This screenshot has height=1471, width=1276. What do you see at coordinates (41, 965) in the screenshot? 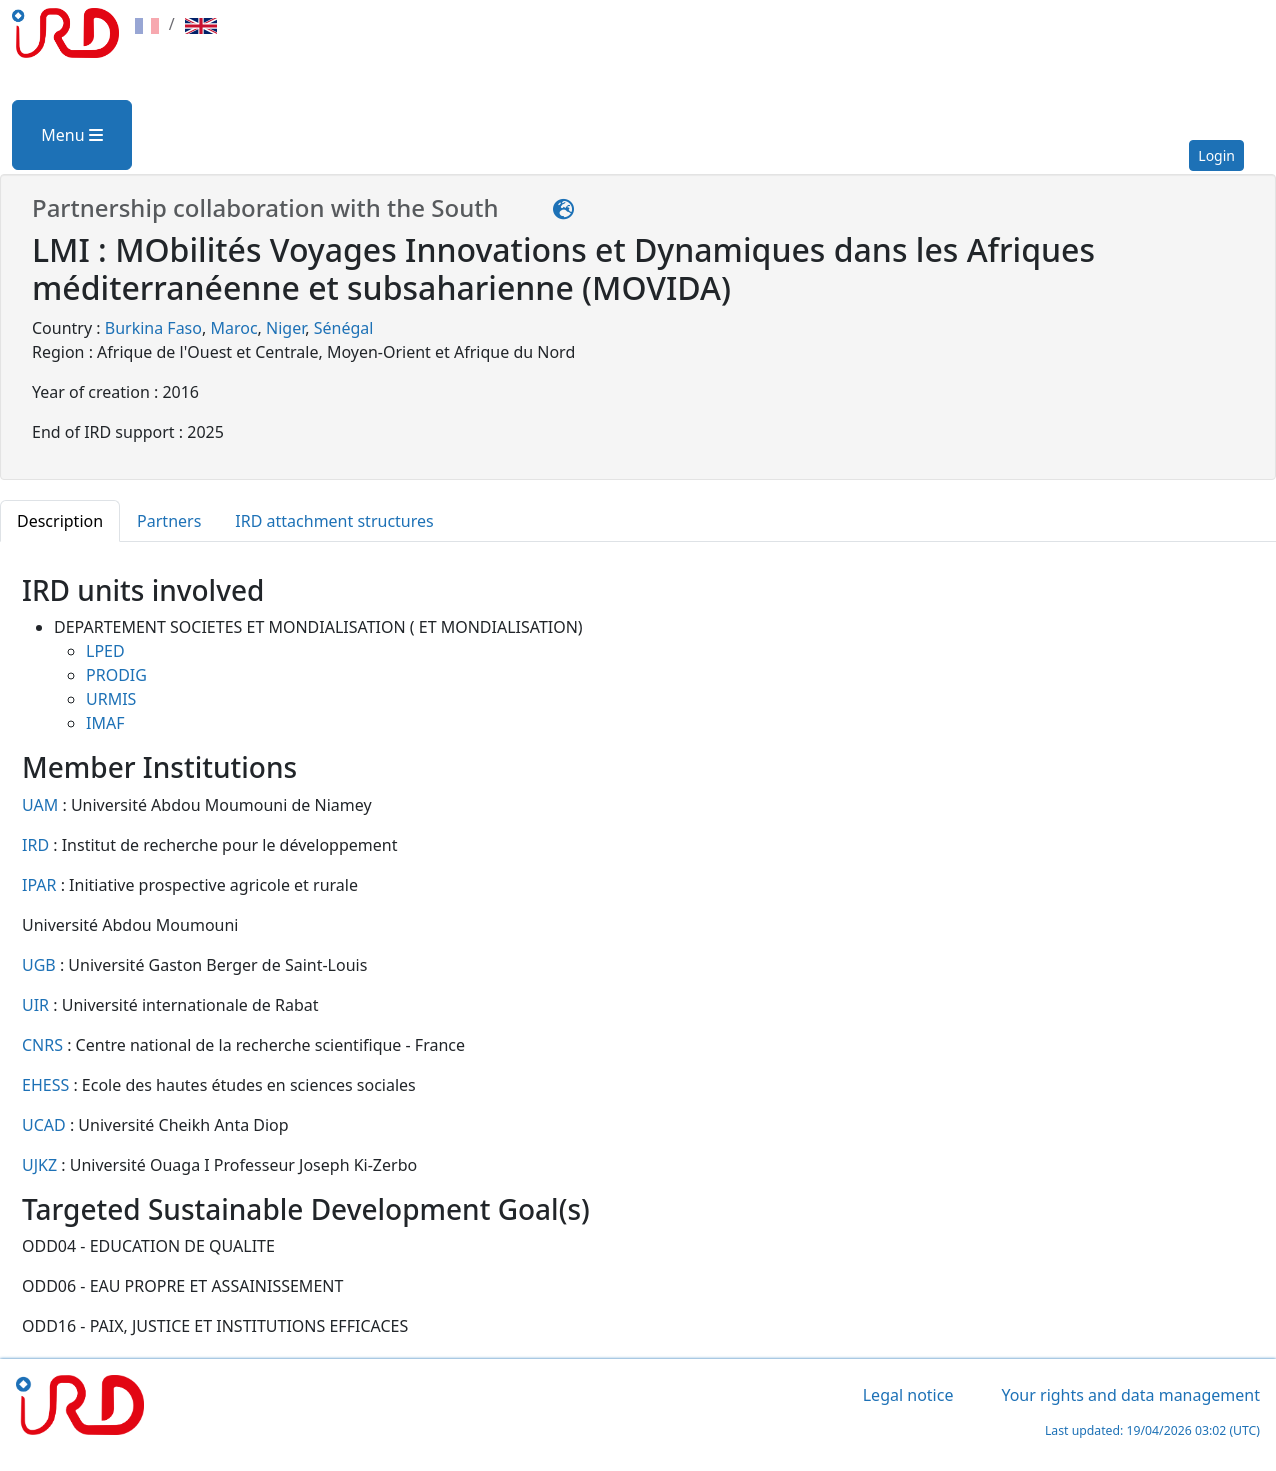
I see `UGB` at bounding box center [41, 965].